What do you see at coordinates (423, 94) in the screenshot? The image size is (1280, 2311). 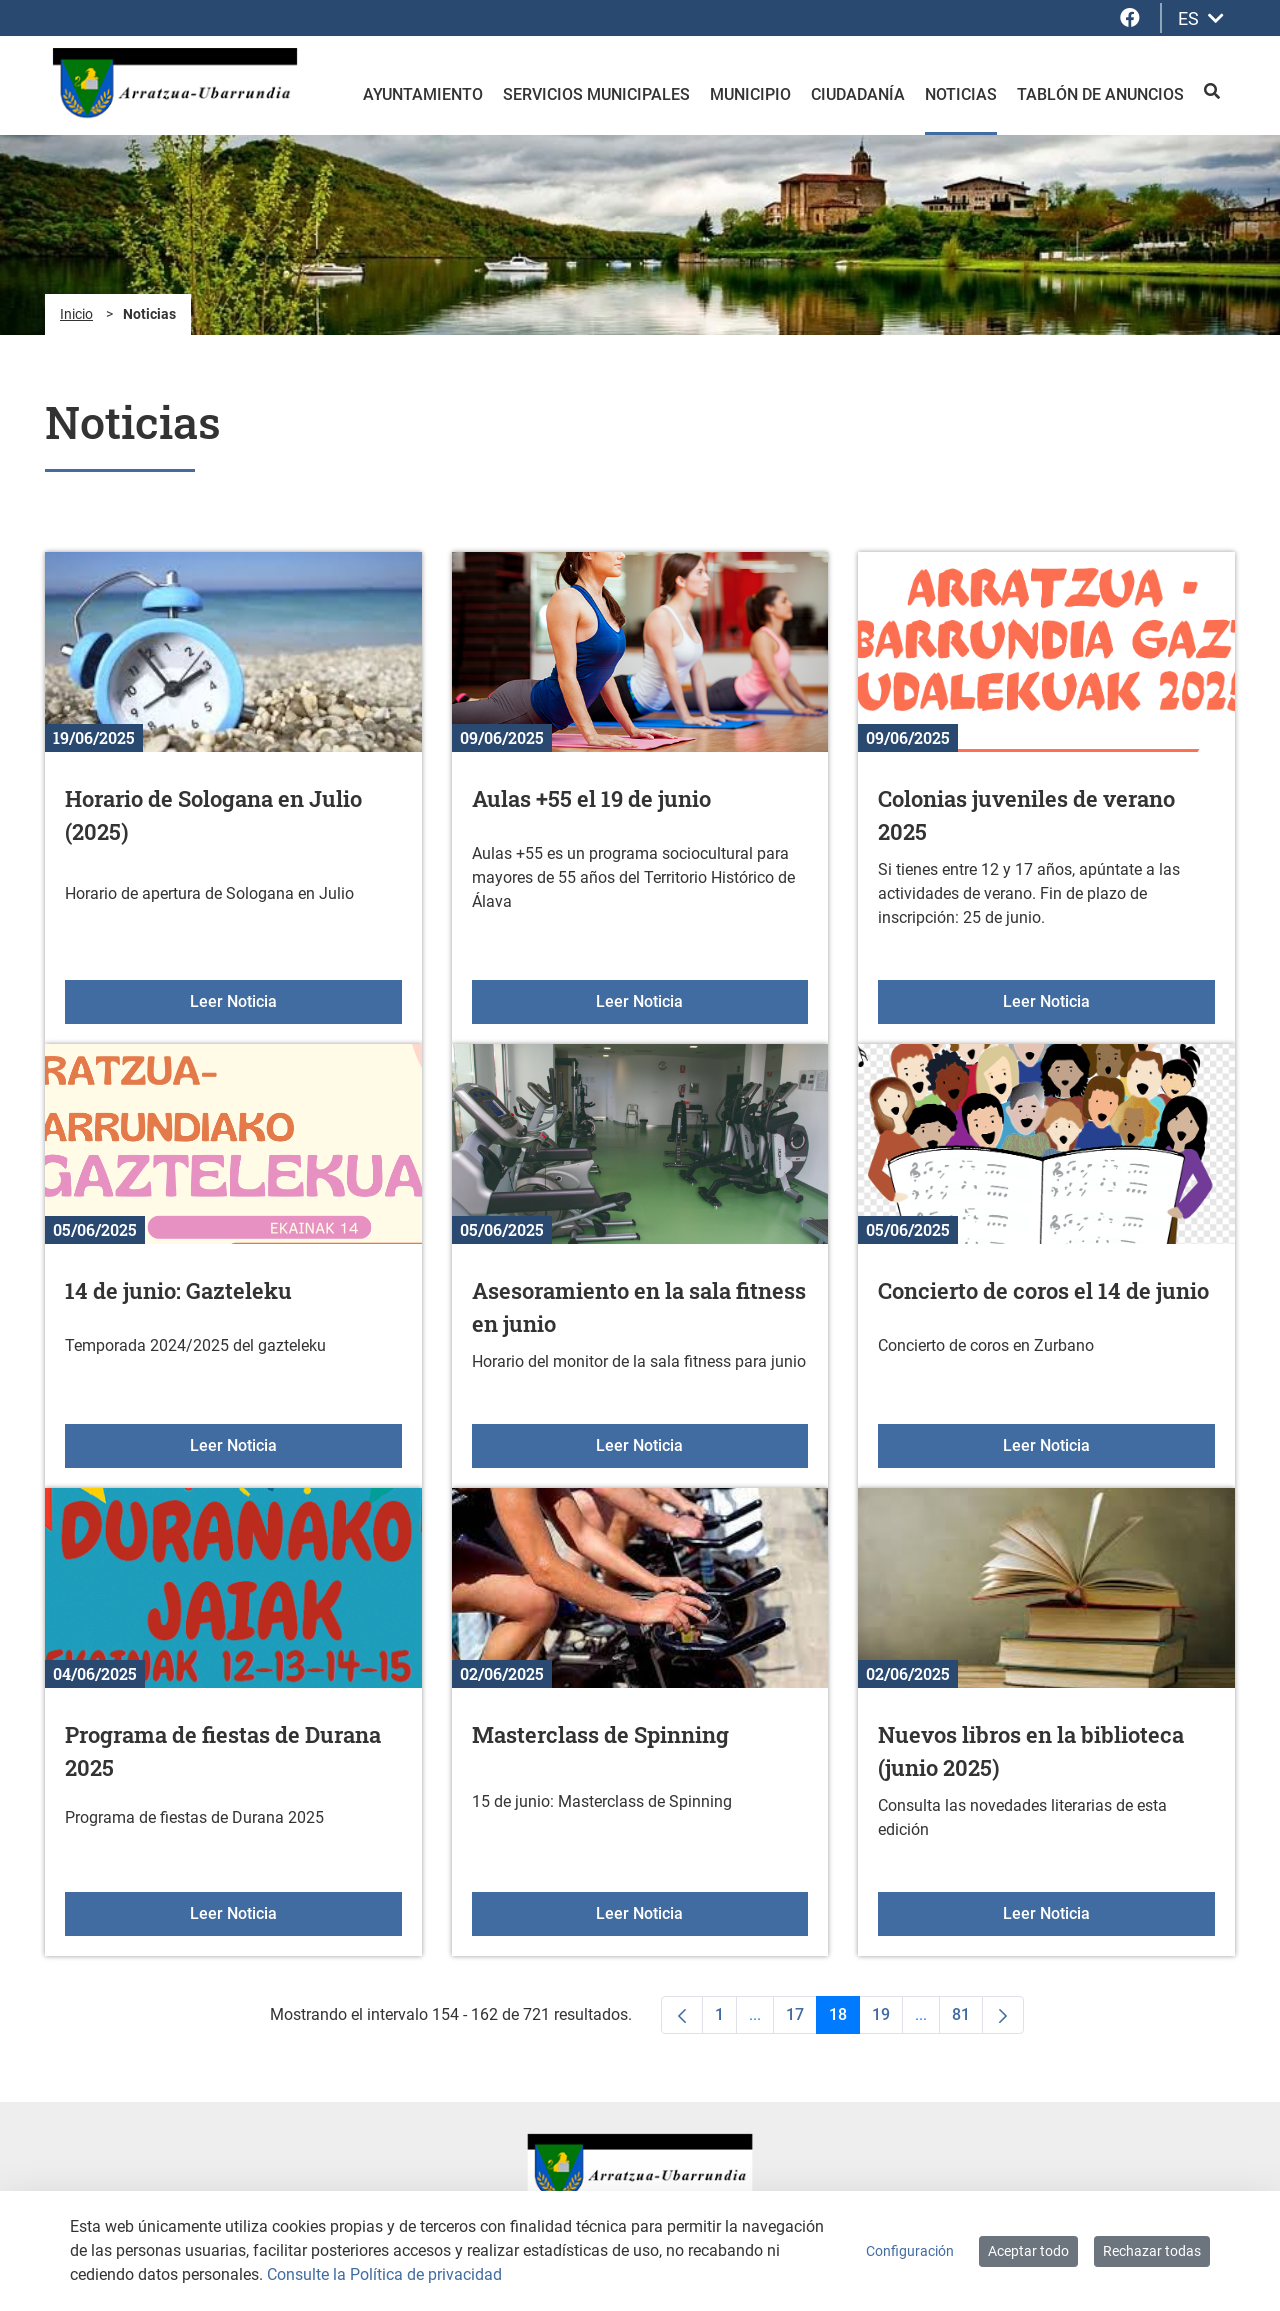 I see `Ayuntamiento [menuitem]` at bounding box center [423, 94].